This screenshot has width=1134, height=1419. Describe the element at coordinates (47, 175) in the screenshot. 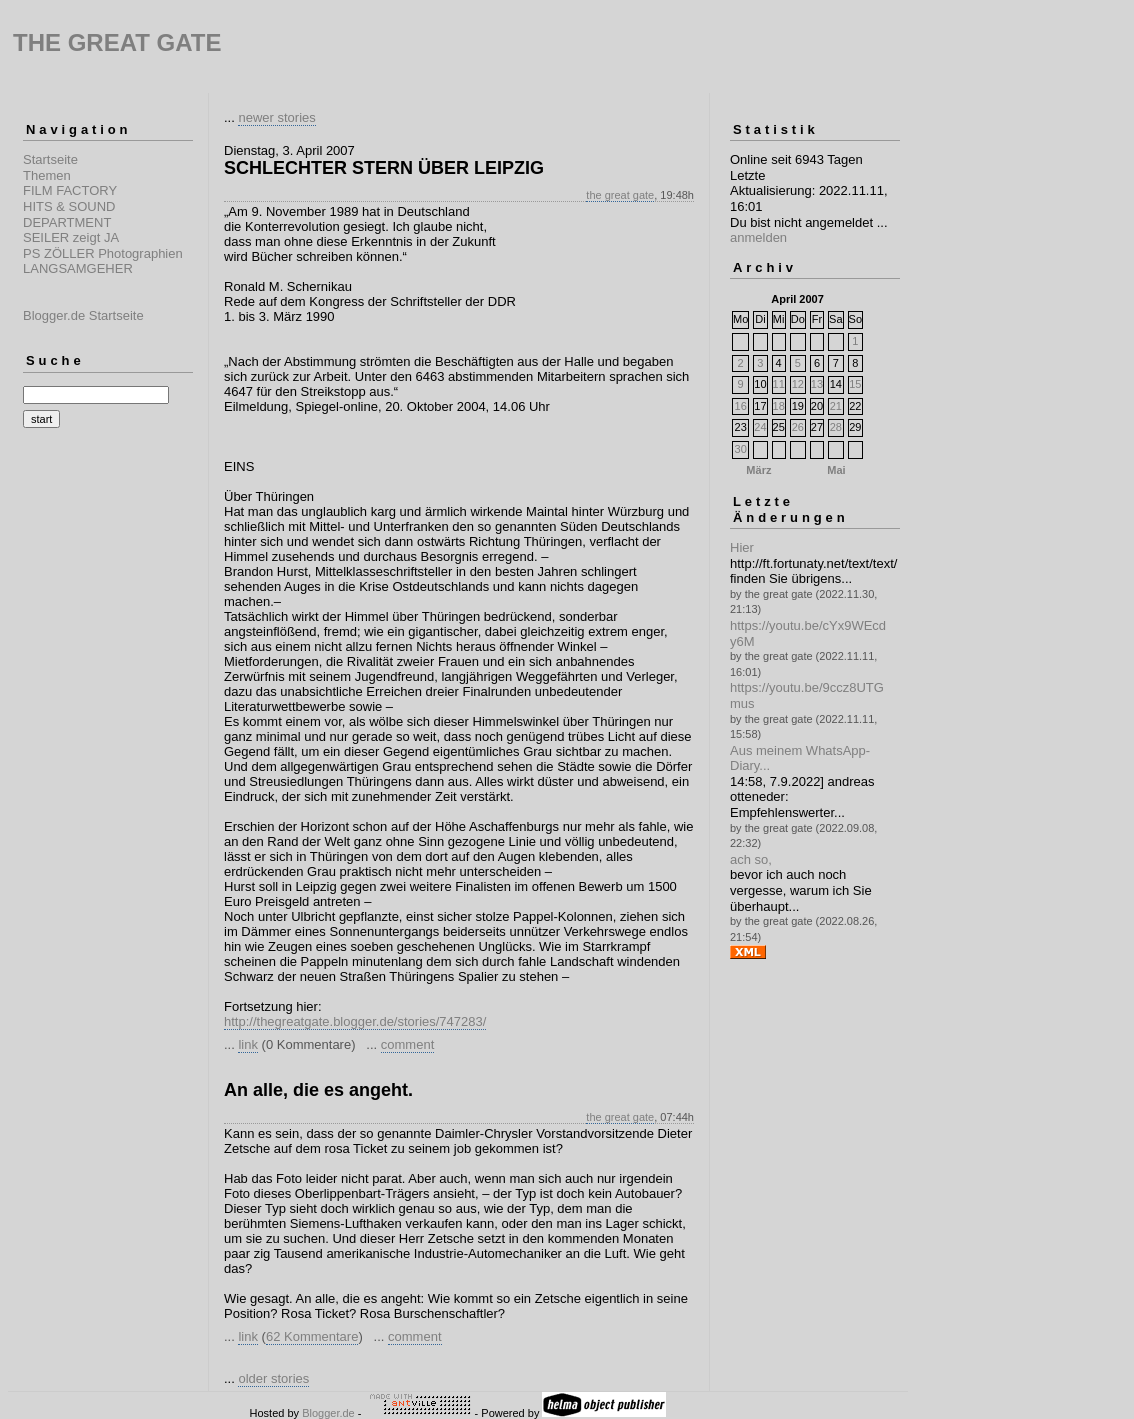

I see `Themen` at that location.